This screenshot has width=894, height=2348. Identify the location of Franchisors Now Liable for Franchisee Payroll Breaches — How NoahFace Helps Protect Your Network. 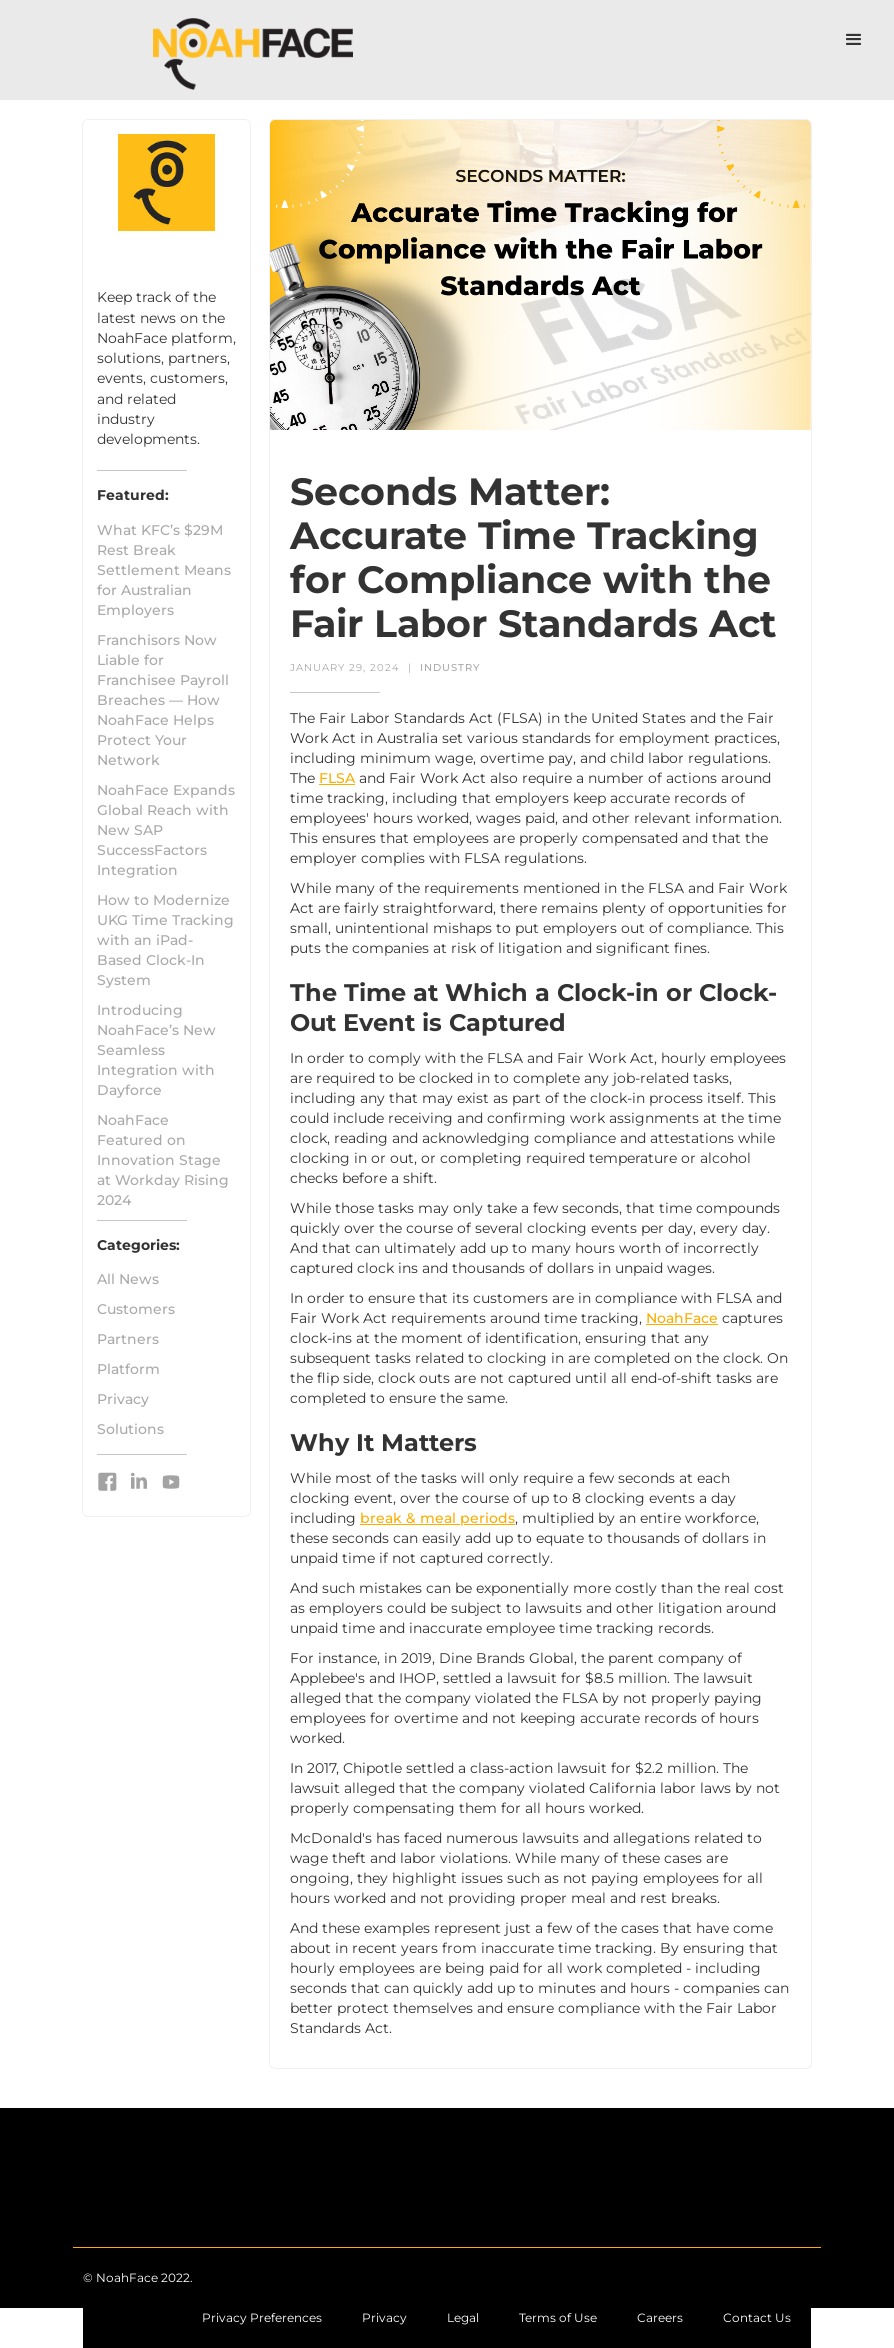
(163, 700).